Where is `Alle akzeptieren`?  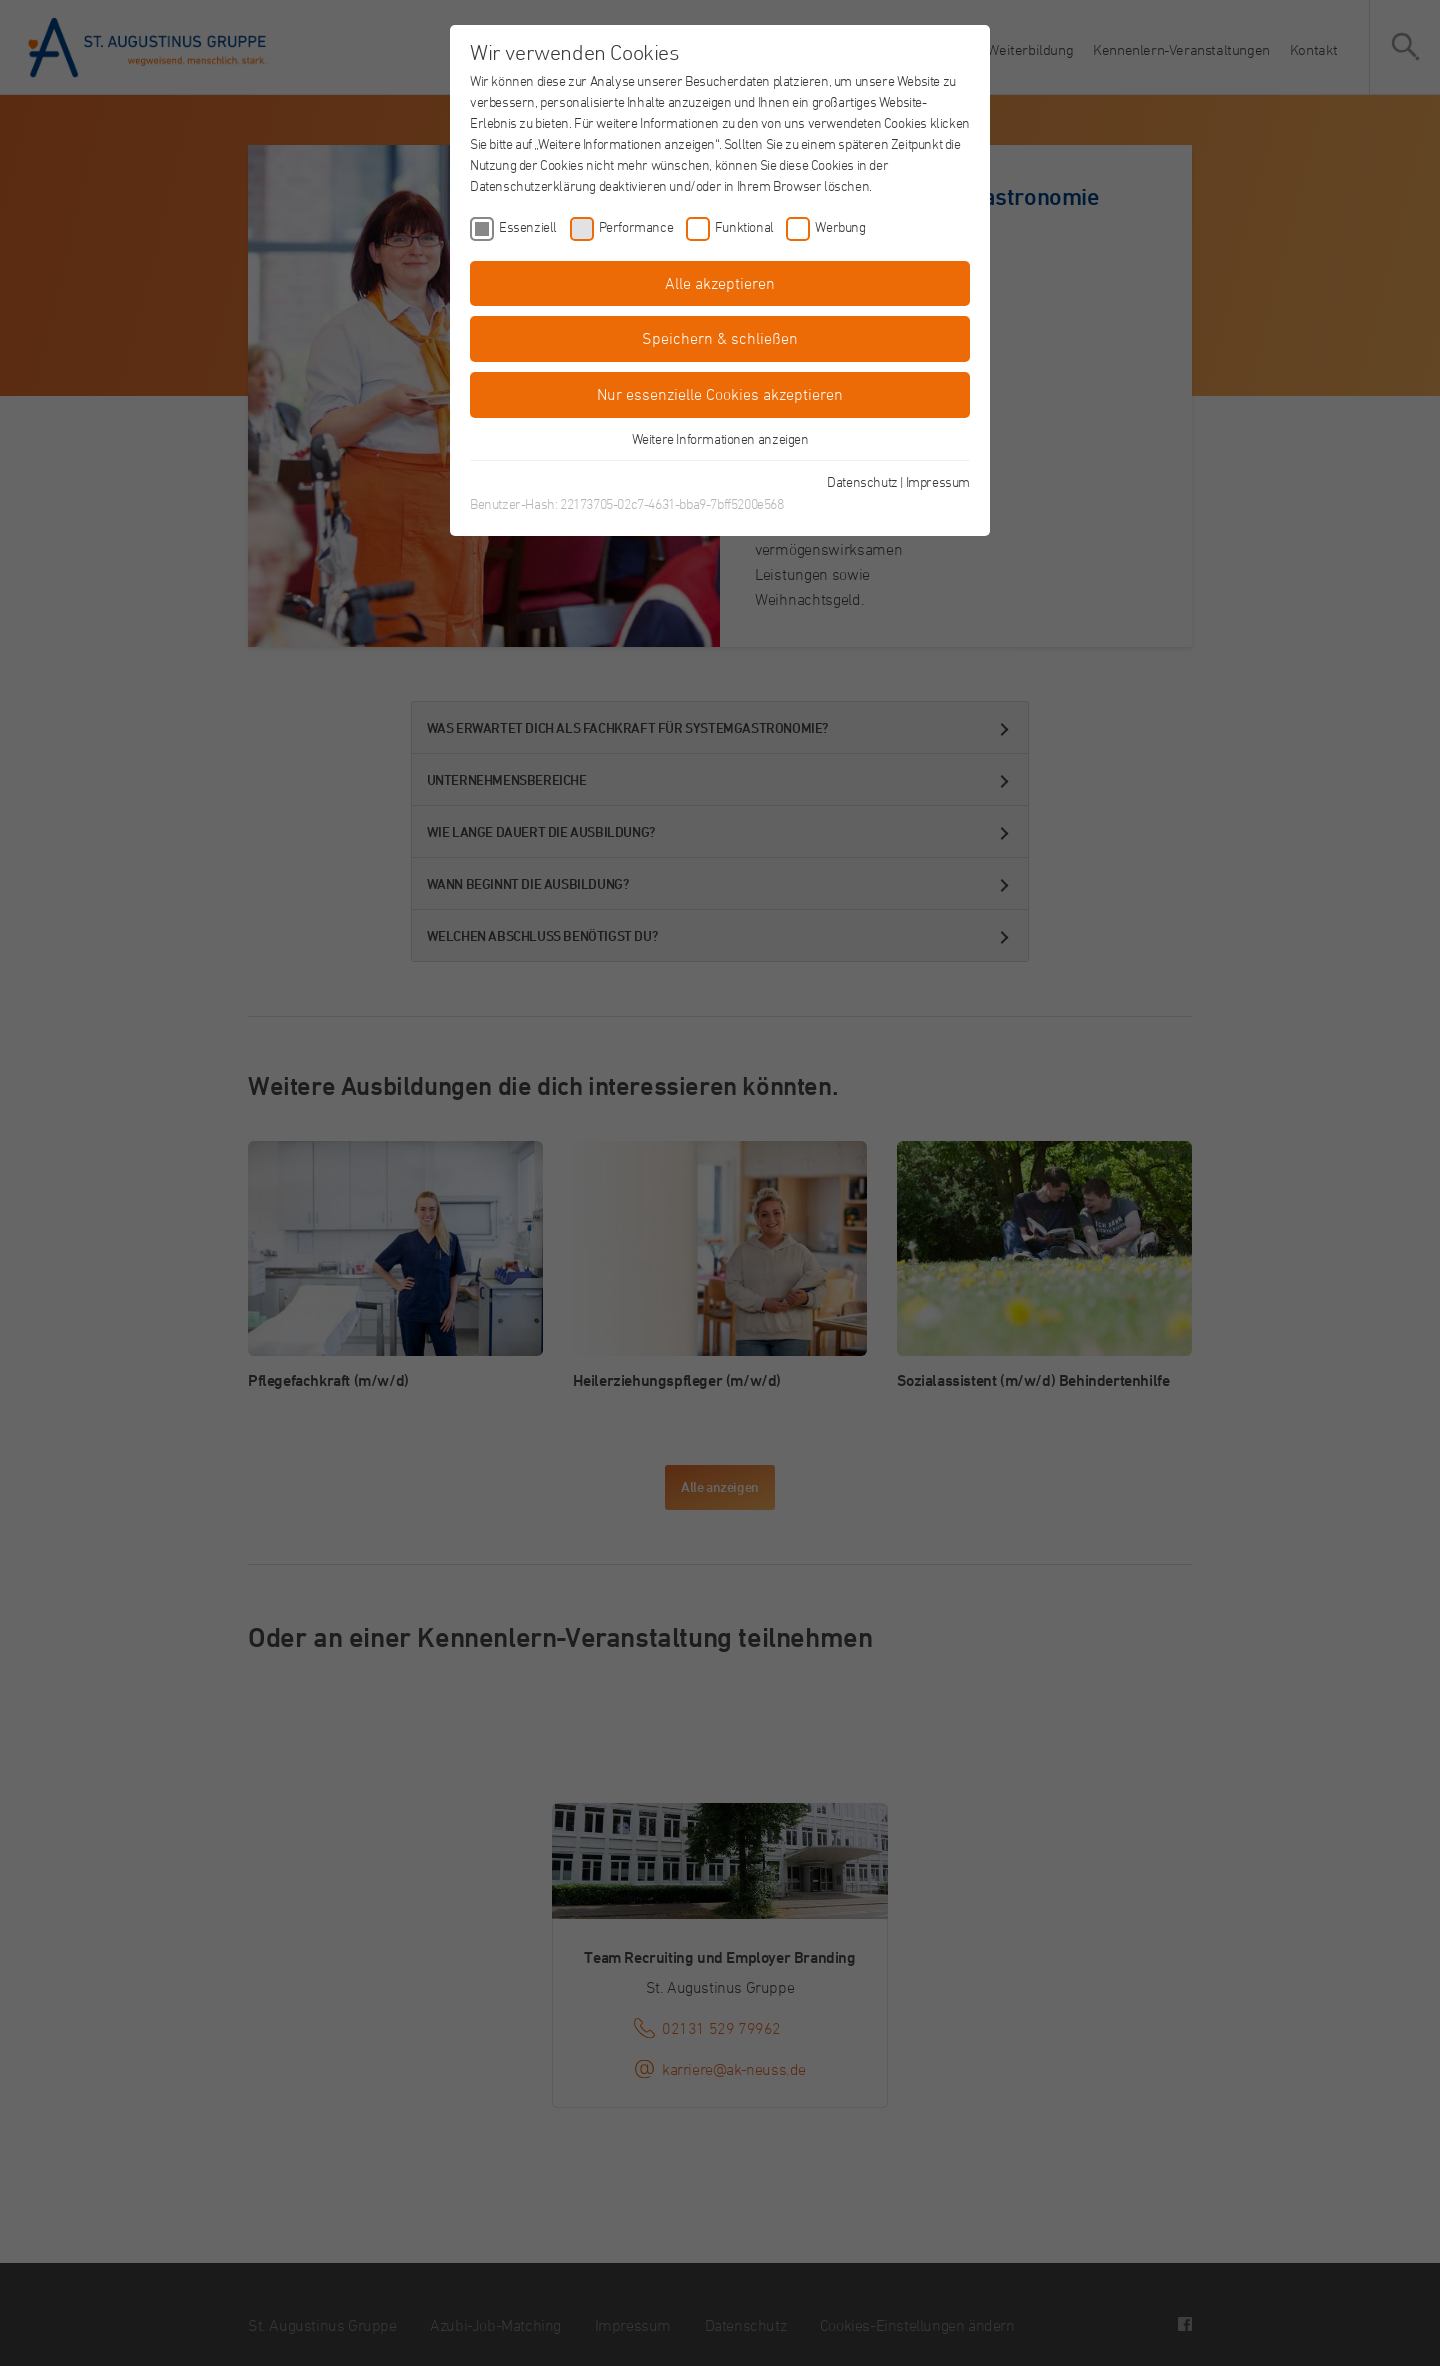
Alle akzeptieren is located at coordinates (720, 283).